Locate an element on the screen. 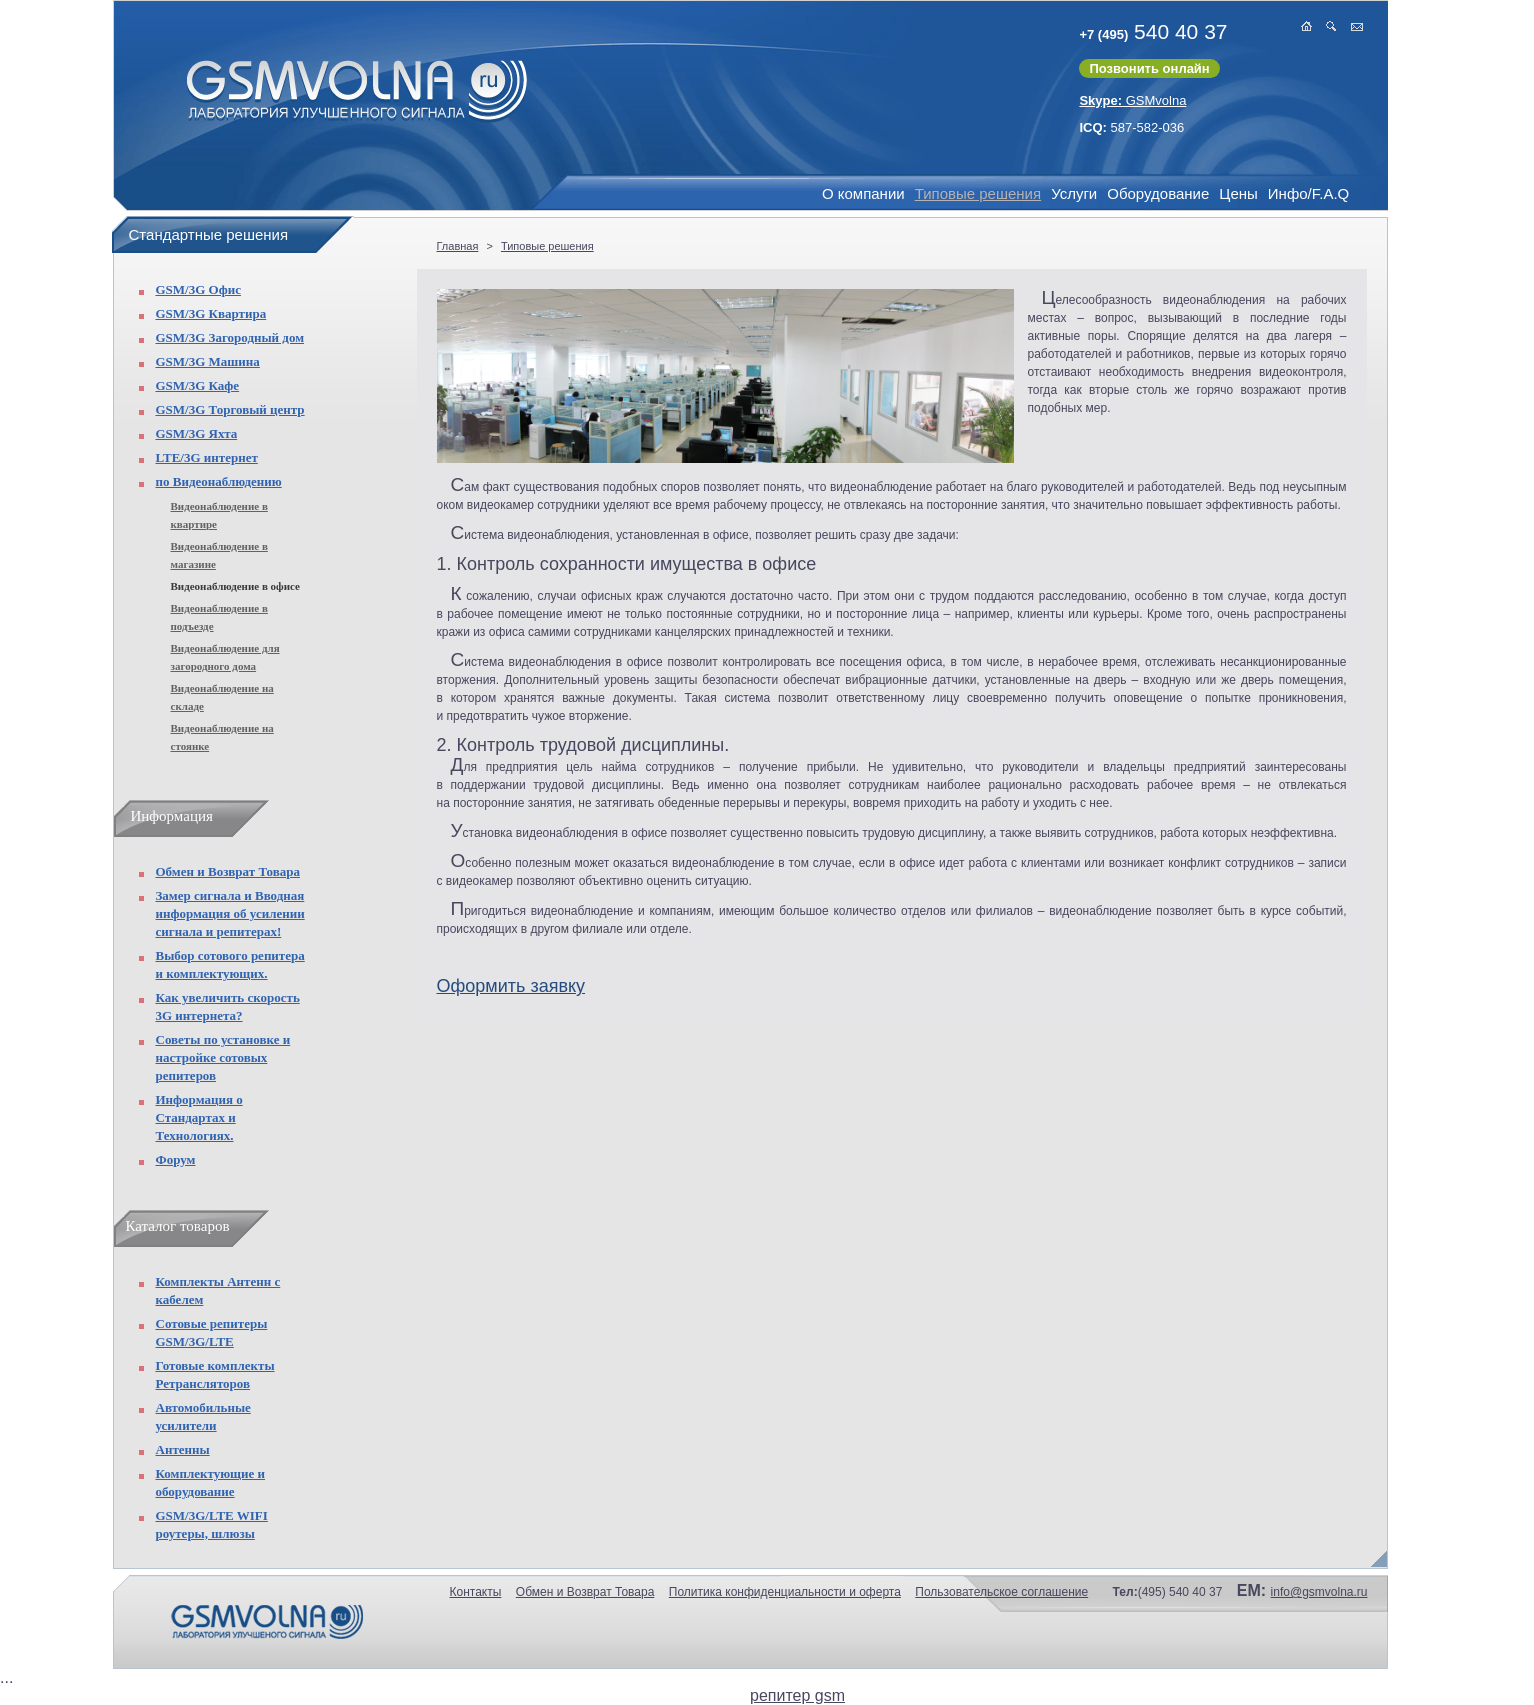 The image size is (1534, 1705). Инфо/F.A.Q is located at coordinates (1308, 193).